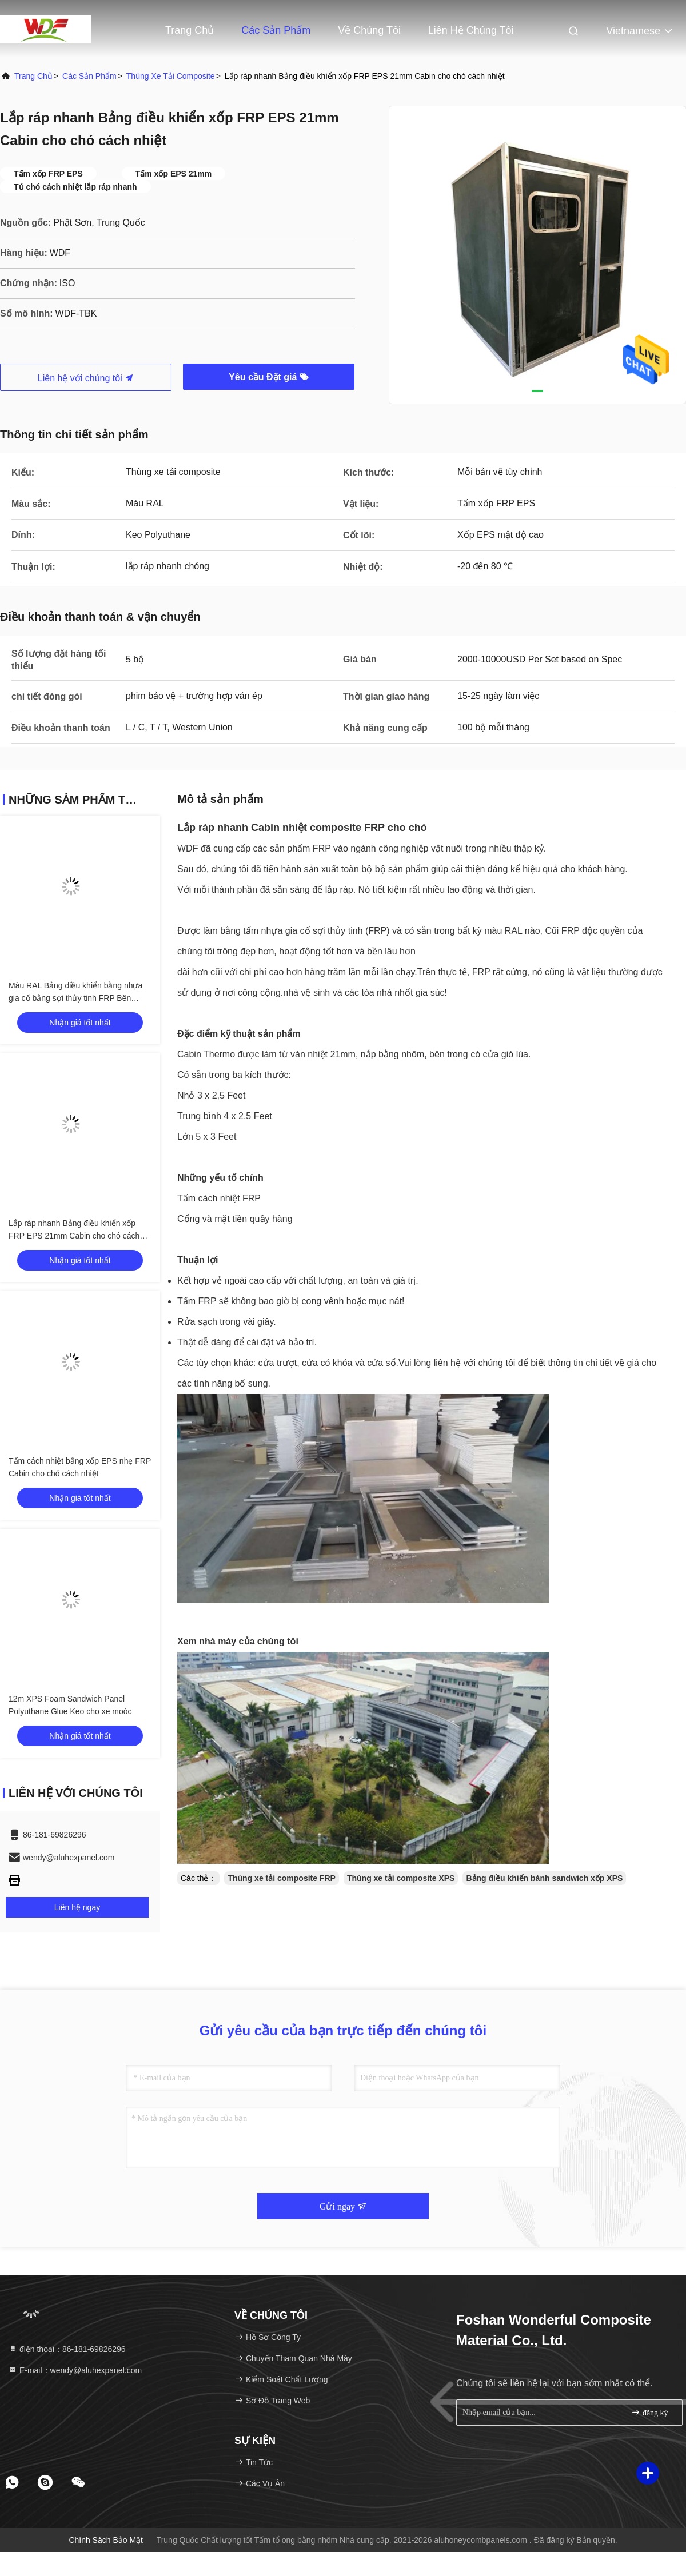 This screenshot has width=686, height=2576. I want to click on Chính sách bảo mật, so click(106, 2540).